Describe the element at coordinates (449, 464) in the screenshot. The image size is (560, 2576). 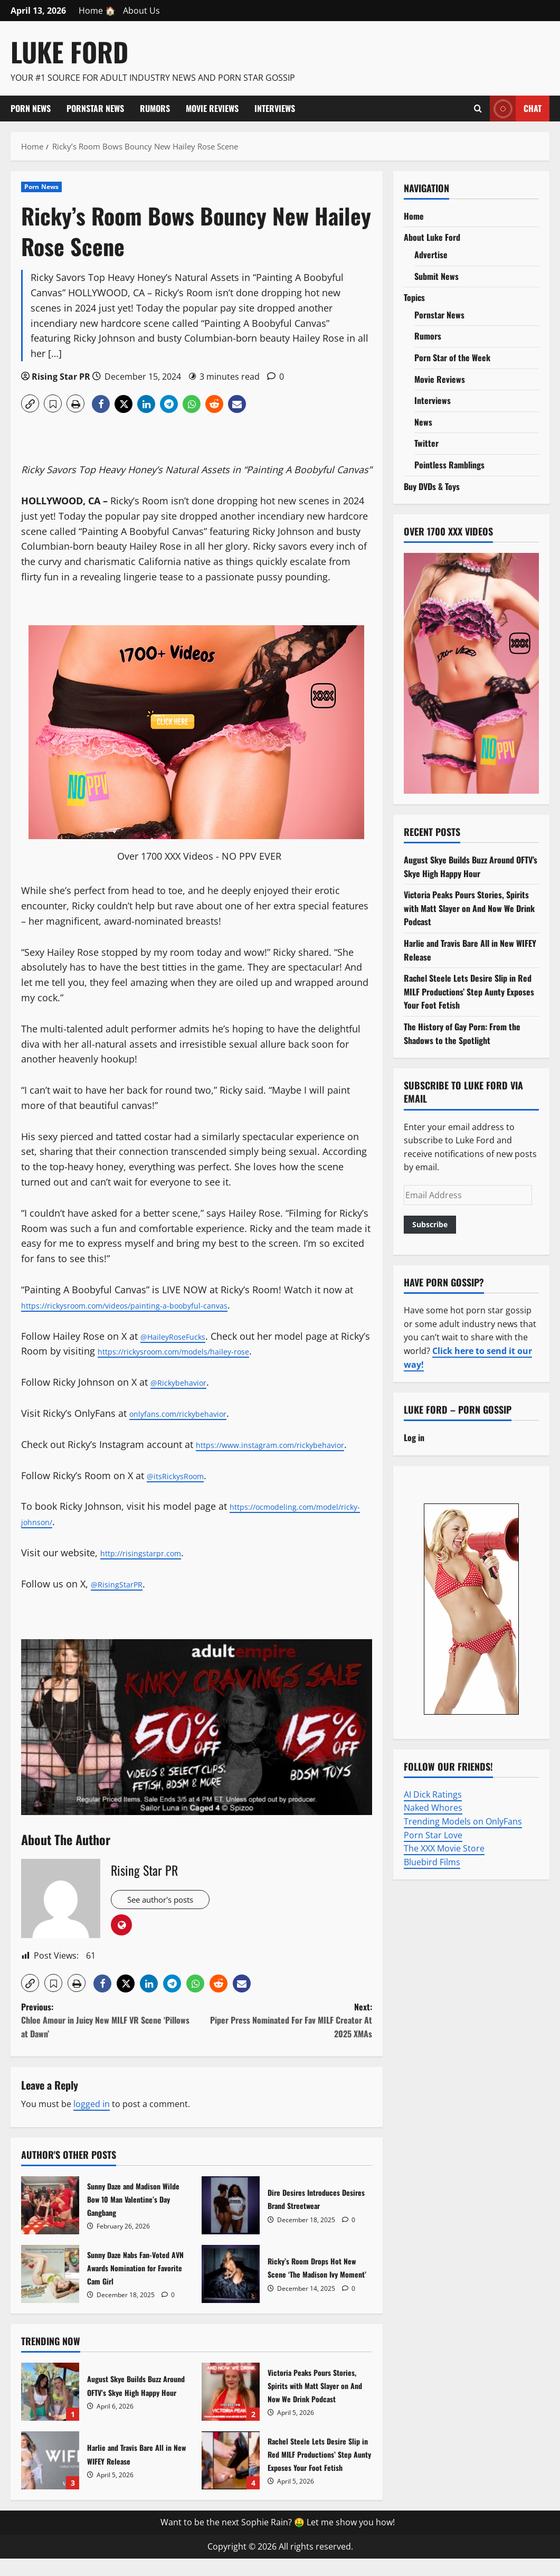
I see `Pointless Ramblings` at that location.